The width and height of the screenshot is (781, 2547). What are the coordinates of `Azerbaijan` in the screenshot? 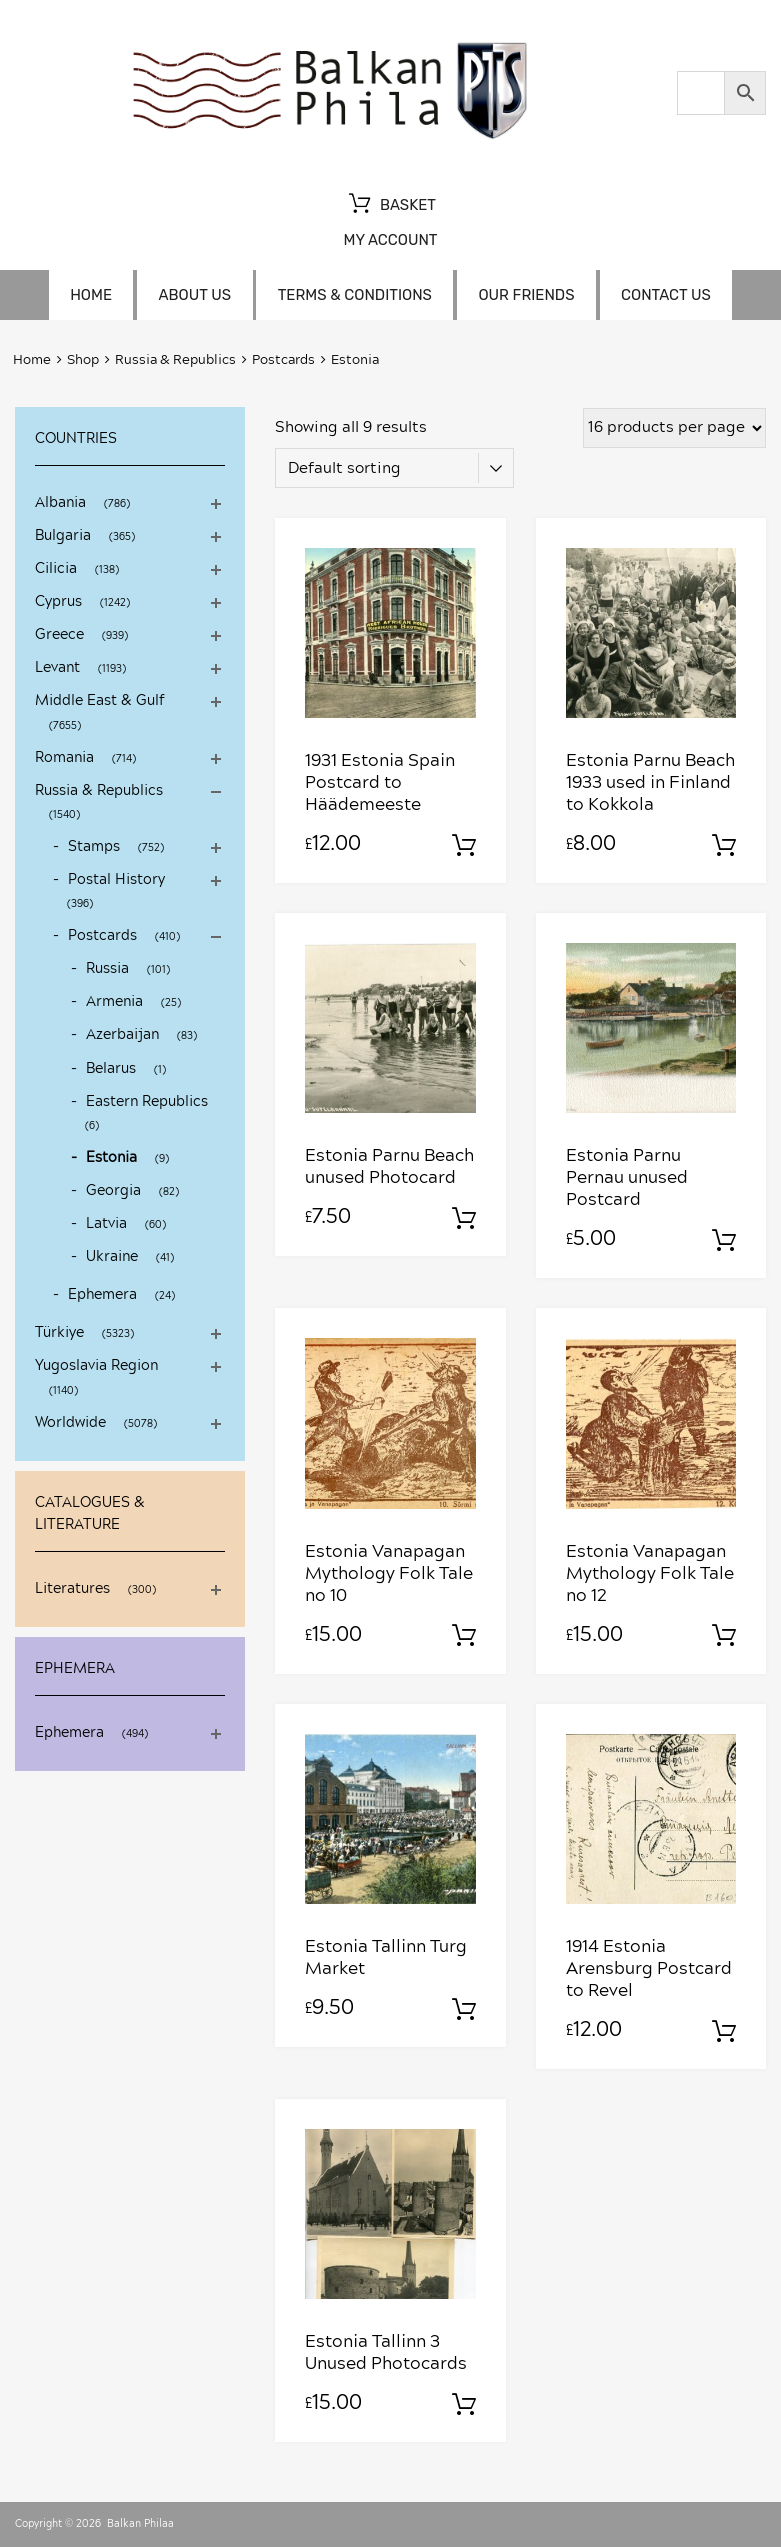 It's located at (122, 1035).